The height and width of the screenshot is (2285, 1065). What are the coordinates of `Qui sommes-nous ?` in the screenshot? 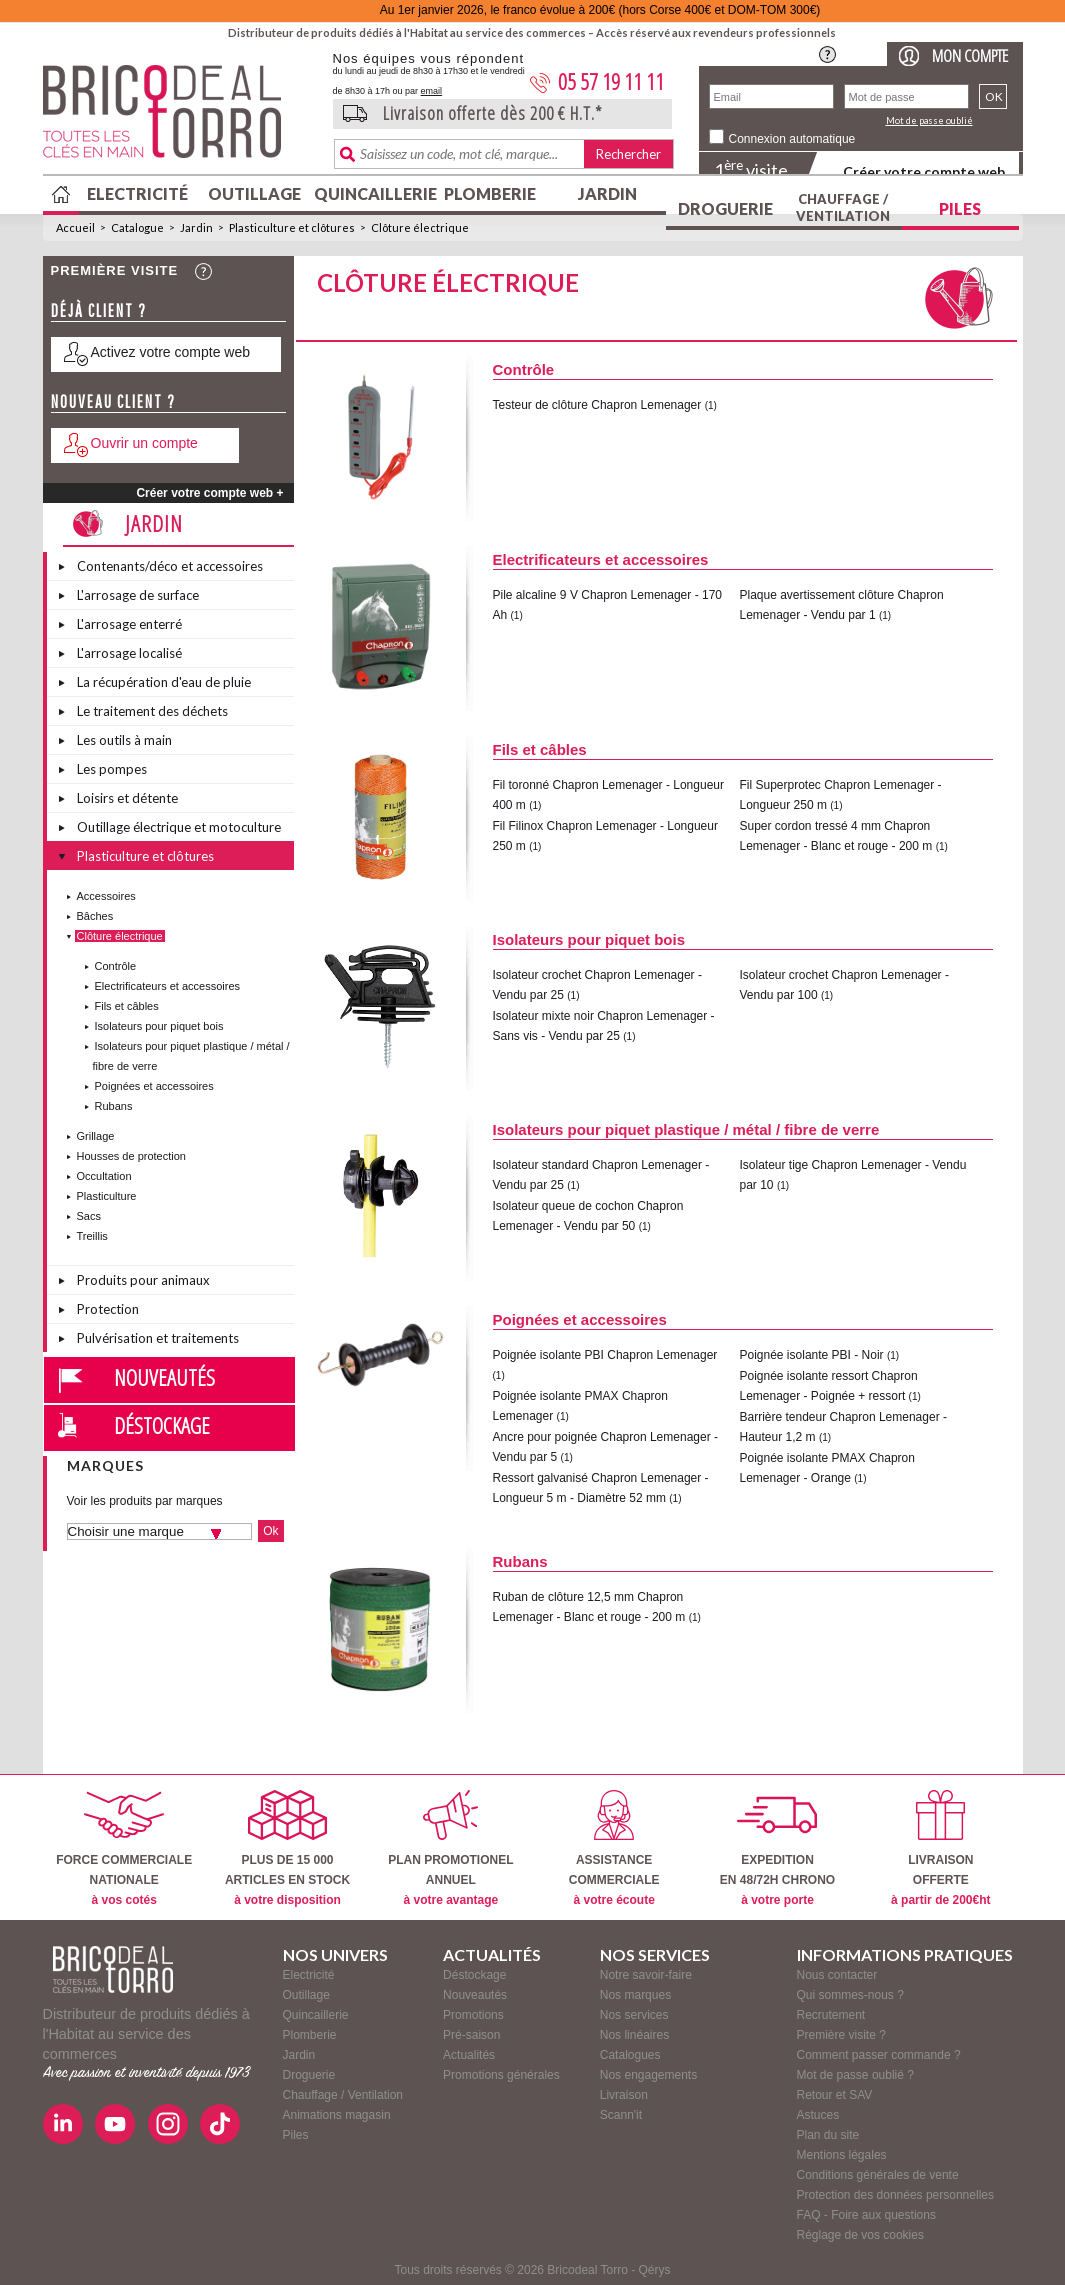 It's located at (850, 1995).